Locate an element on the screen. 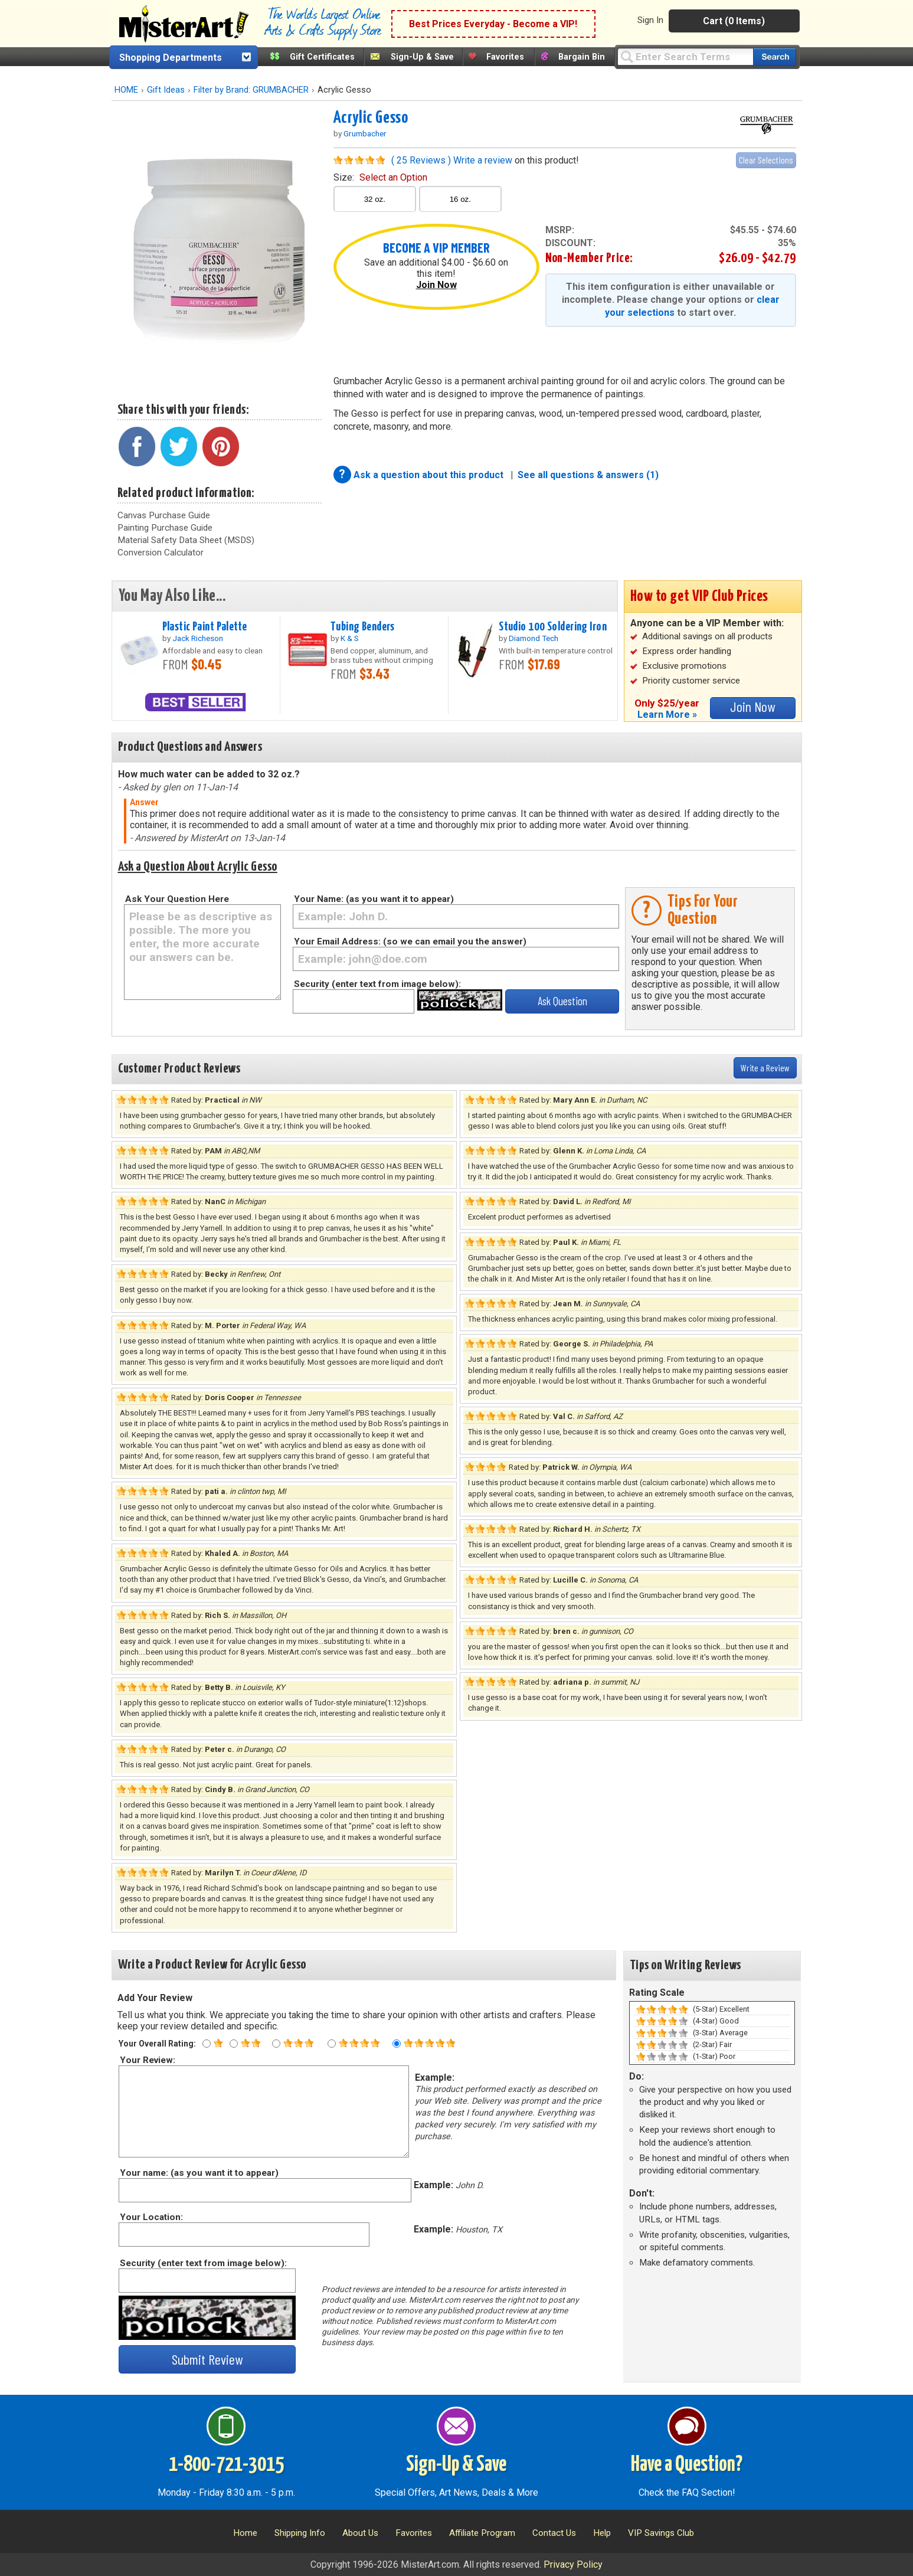 Image resolution: width=913 pixels, height=2576 pixels. HOME is located at coordinates (126, 90).